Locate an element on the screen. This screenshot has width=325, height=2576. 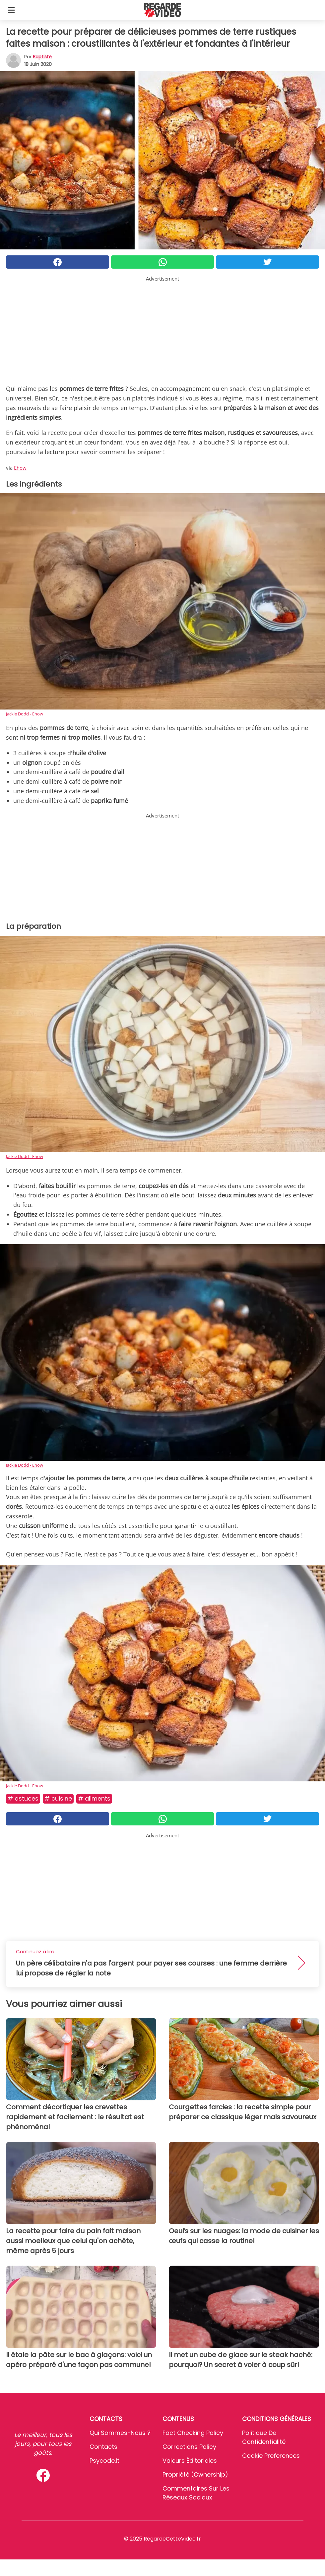
Fact Checking Policy is located at coordinates (192, 2433).